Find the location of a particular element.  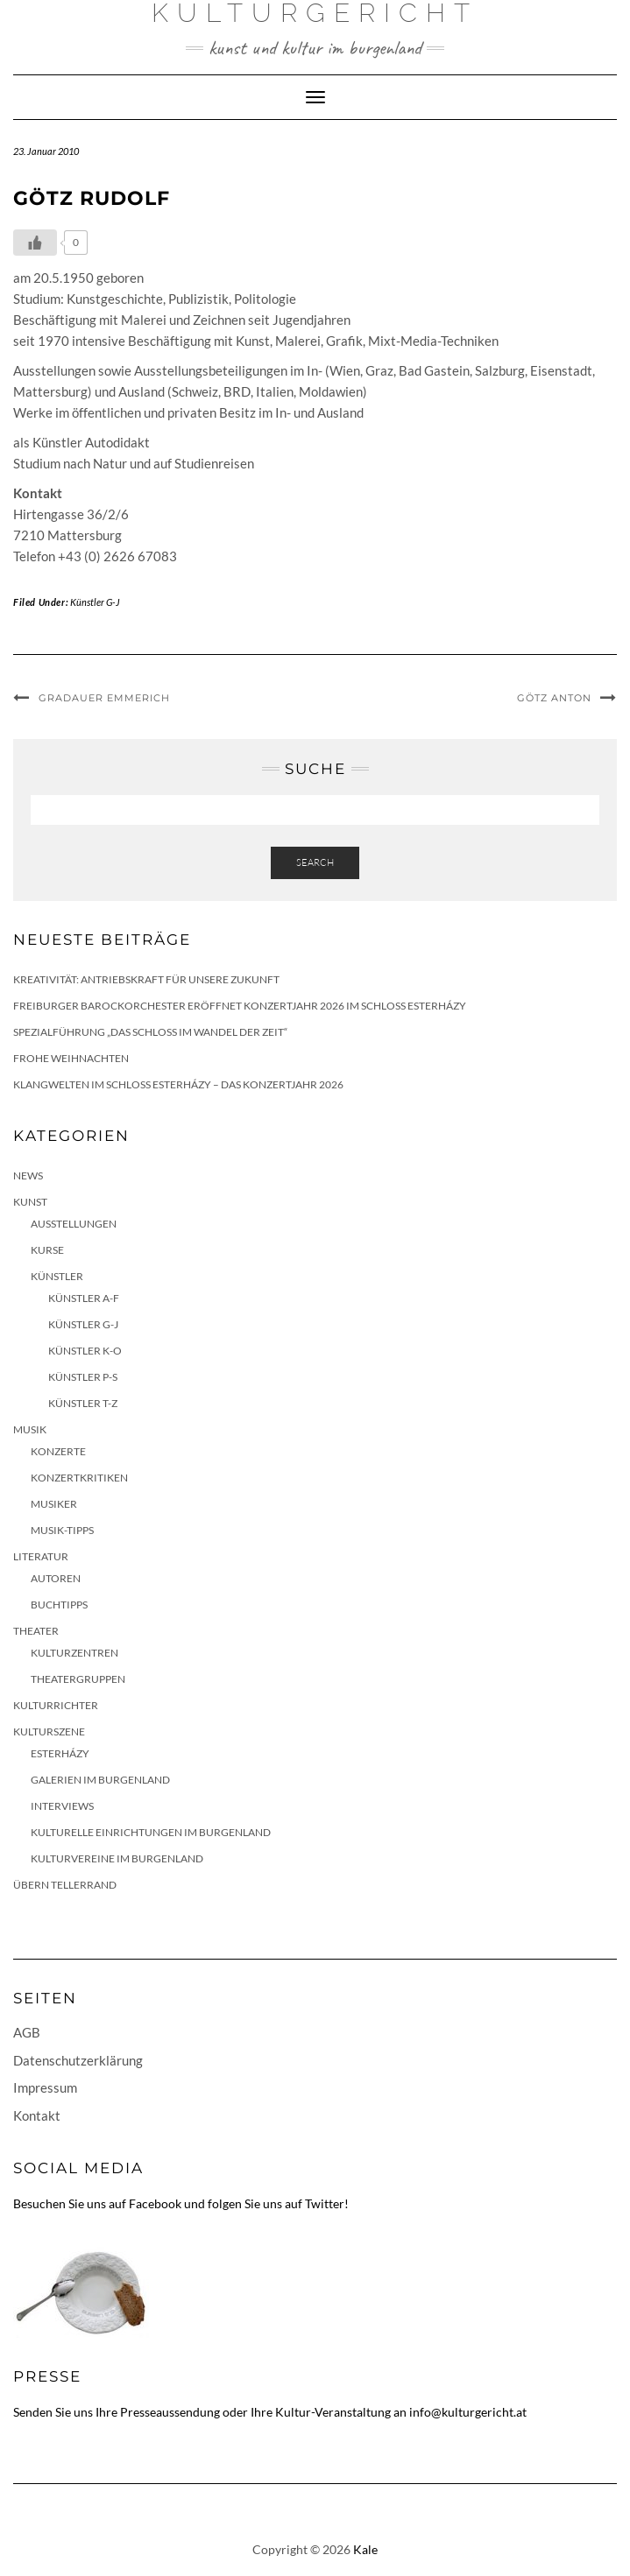

info@kulturgericht.at is located at coordinates (468, 2411).